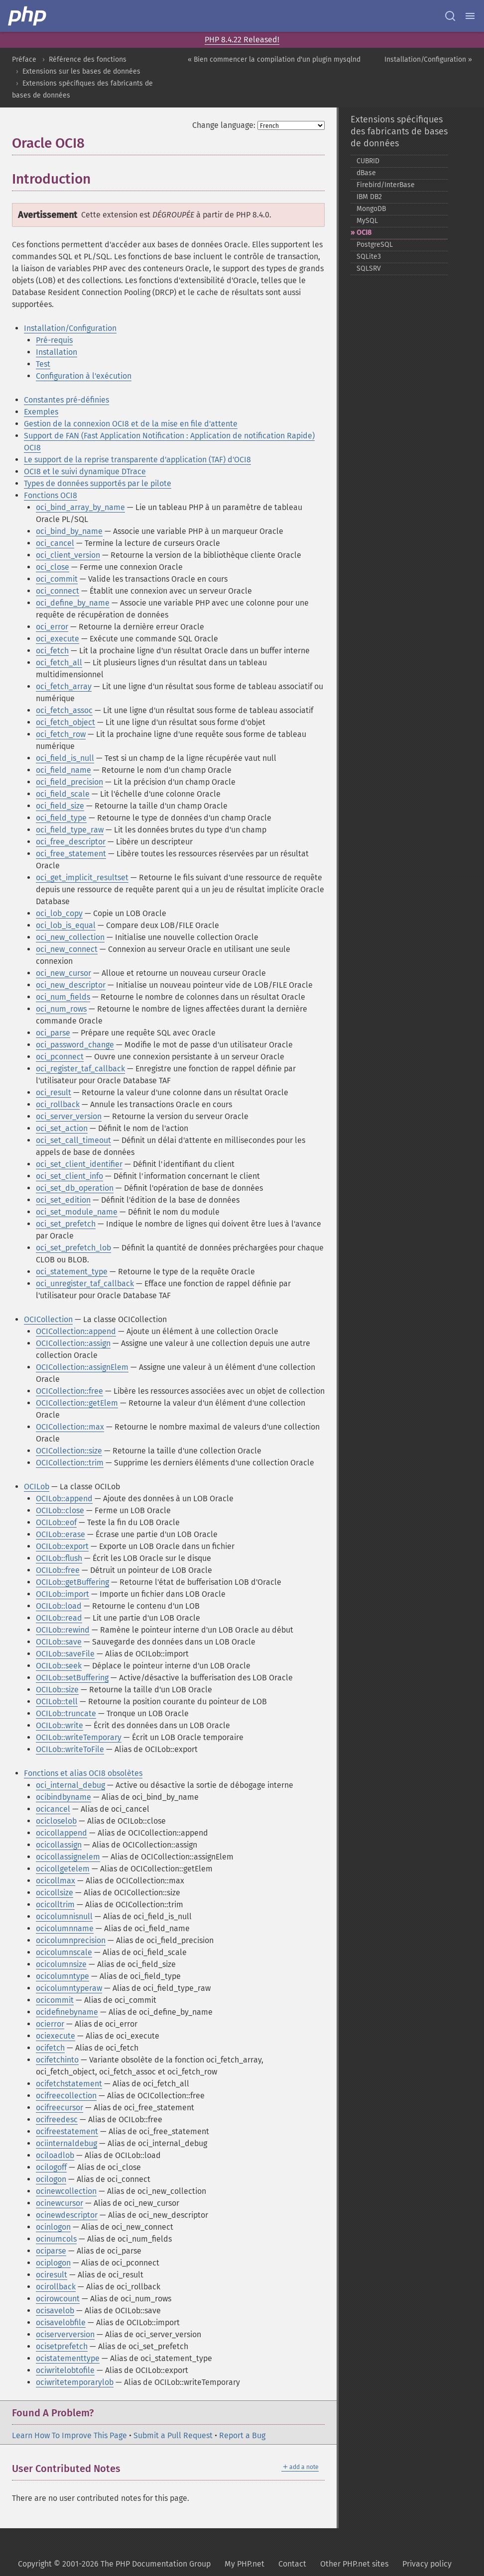 This screenshot has height=2576, width=484. I want to click on OCICollection::assign, so click(73, 1343).